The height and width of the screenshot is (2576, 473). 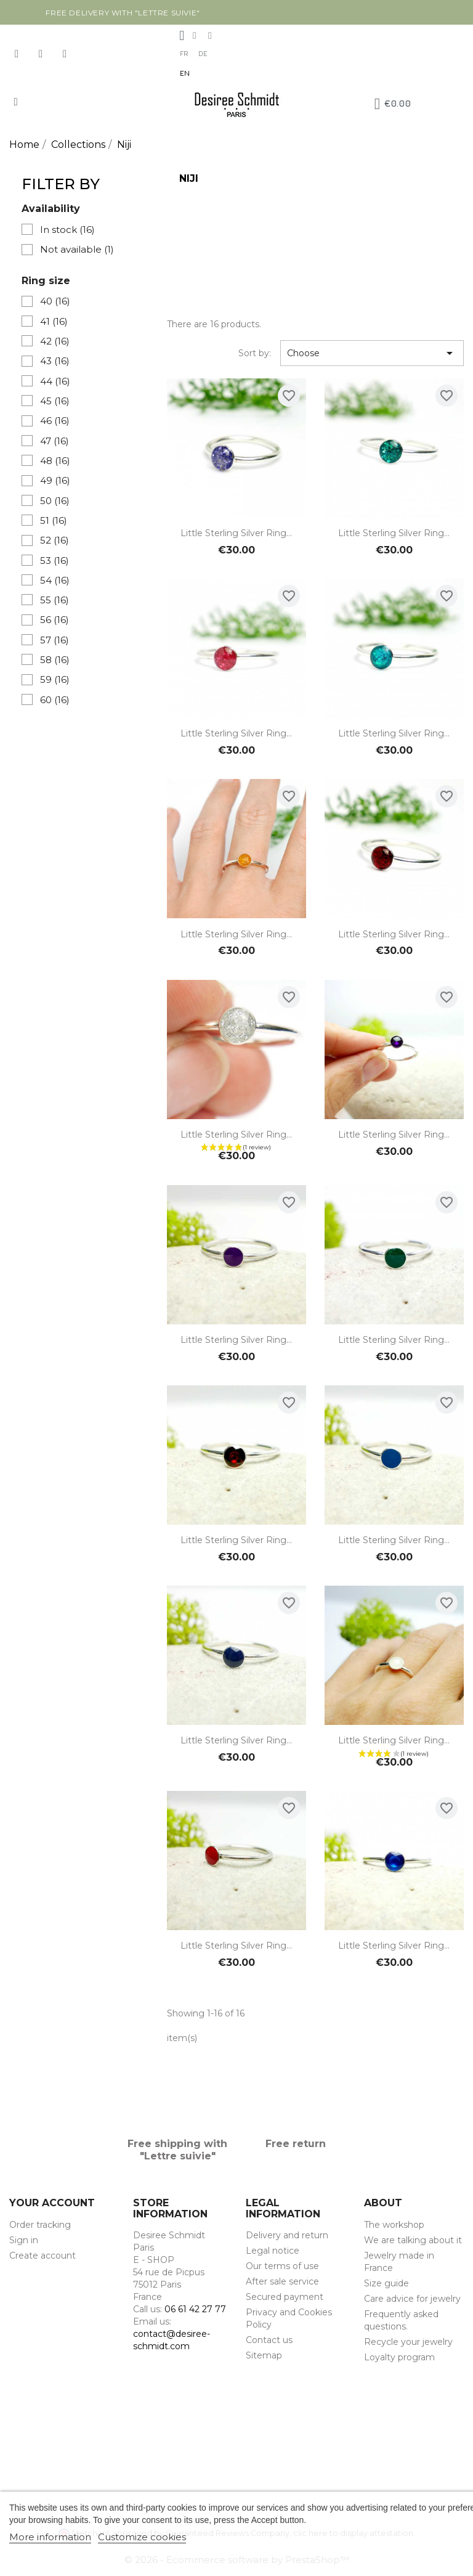 I want to click on Sitemap, so click(x=264, y=2355).